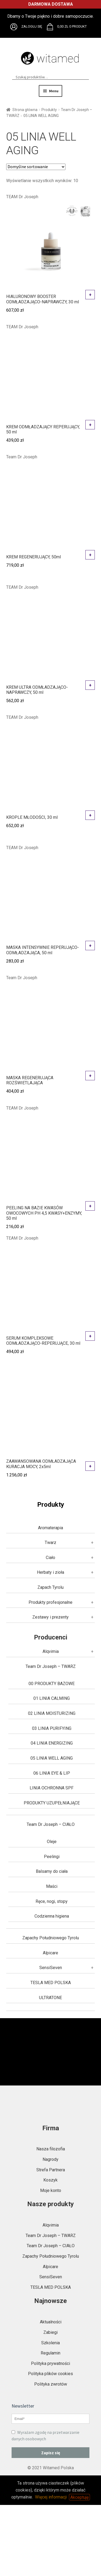  What do you see at coordinates (52, 1802) in the screenshot?
I see `PRODUKTY UZUPEŁNIAJĄCE` at bounding box center [52, 1802].